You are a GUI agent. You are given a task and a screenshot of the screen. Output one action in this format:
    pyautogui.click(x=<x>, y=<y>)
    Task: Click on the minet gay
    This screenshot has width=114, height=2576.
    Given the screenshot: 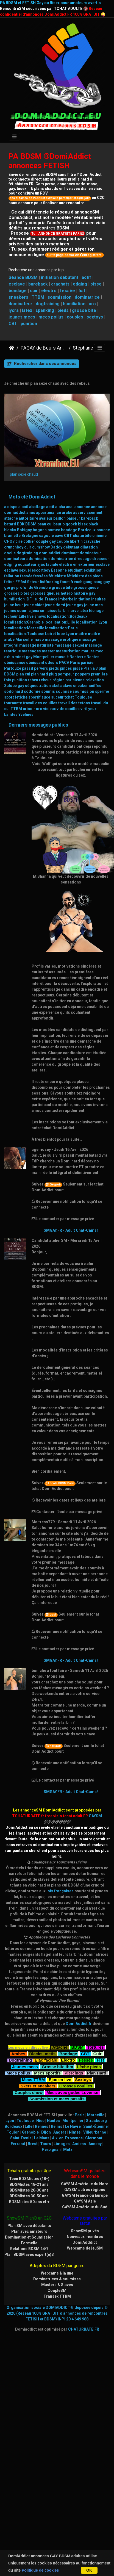 What is the action you would take?
    pyautogui.click(x=23, y=657)
    